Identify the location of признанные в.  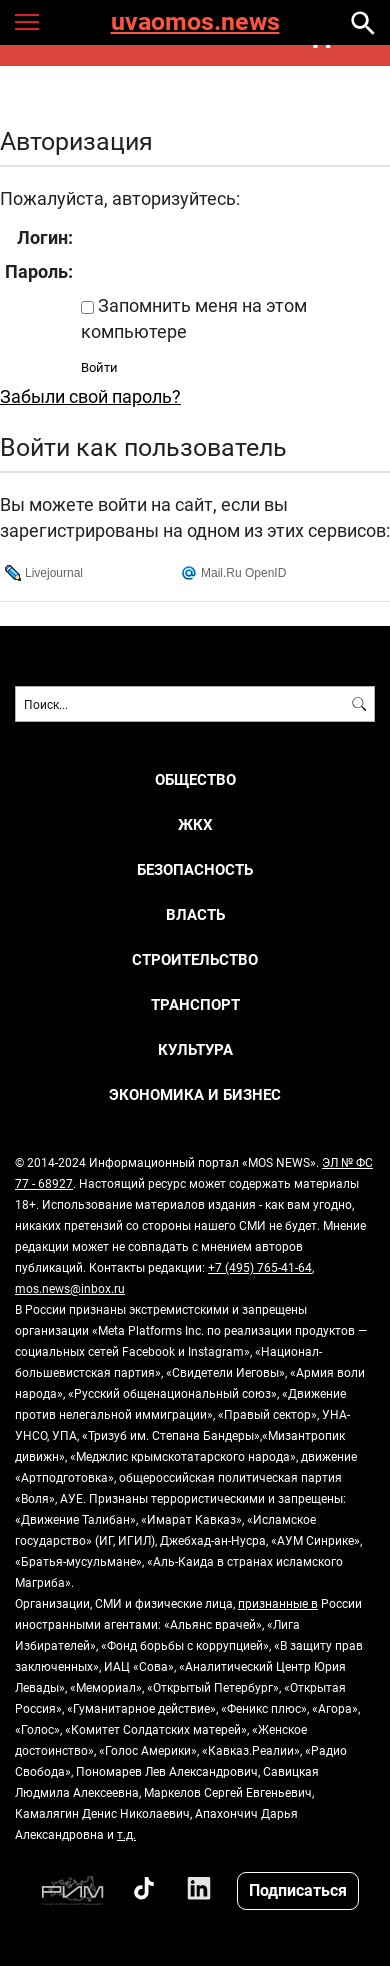
(278, 1603).